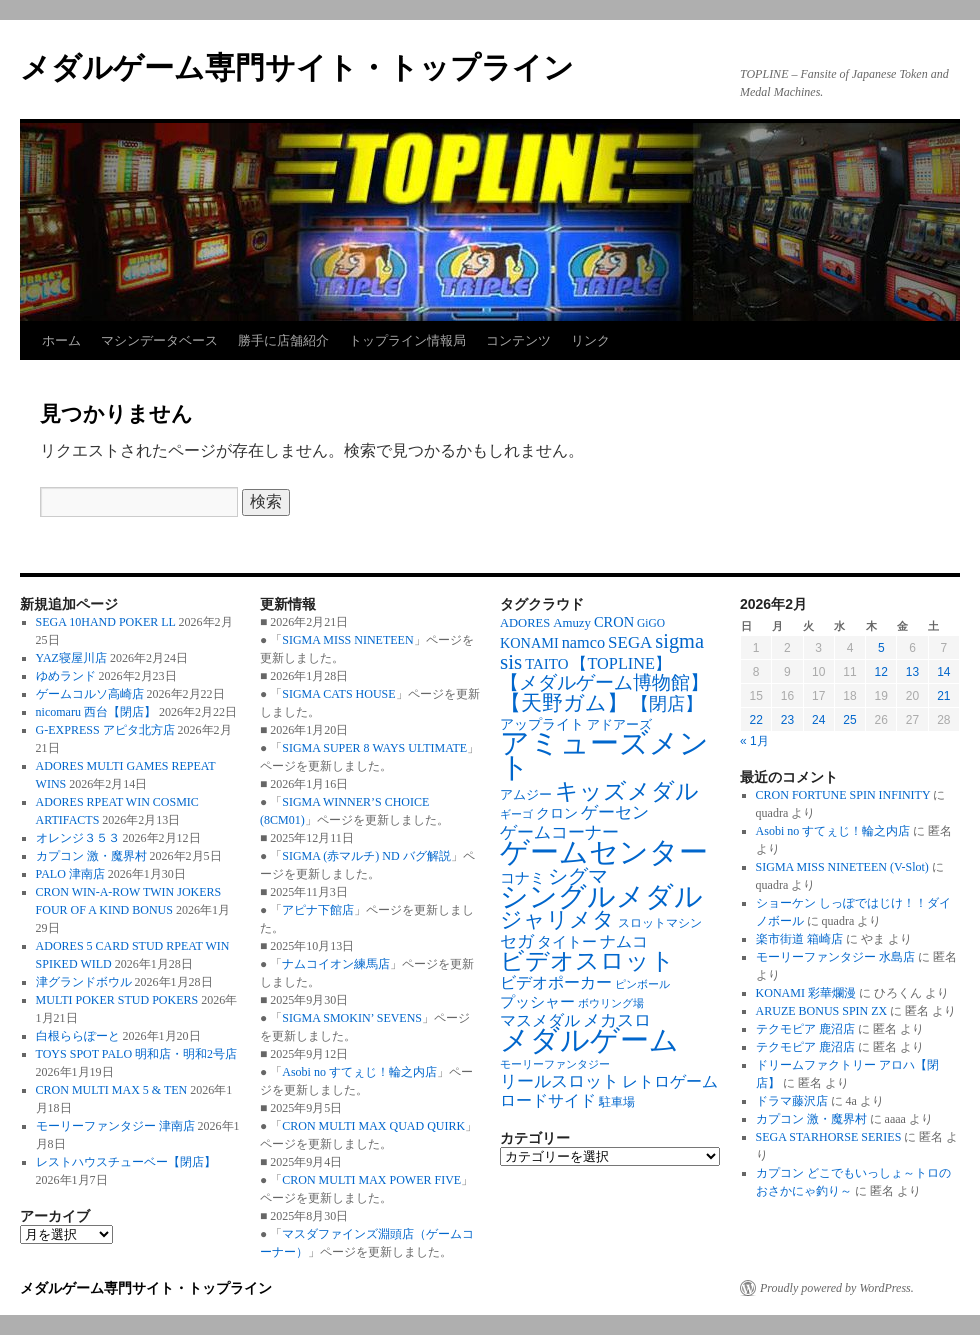 The width and height of the screenshot is (980, 1335). What do you see at coordinates (78, 838) in the screenshot?
I see `オレンジ３５３` at bounding box center [78, 838].